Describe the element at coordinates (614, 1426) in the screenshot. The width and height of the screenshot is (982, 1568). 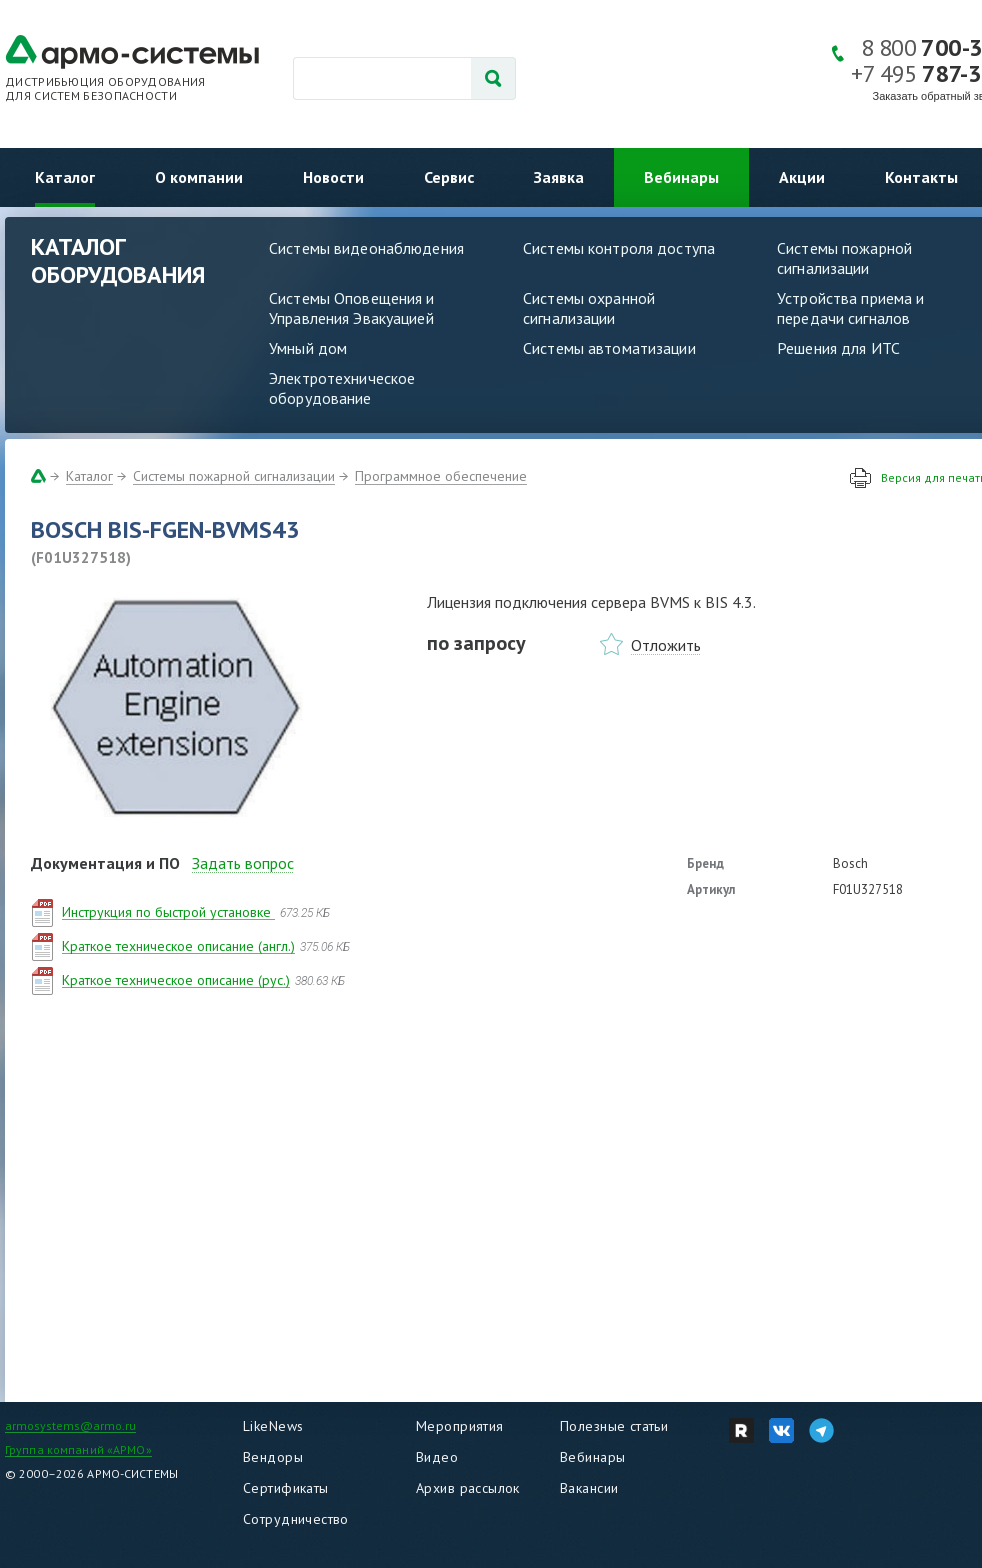
I see `Полезные статьи` at that location.